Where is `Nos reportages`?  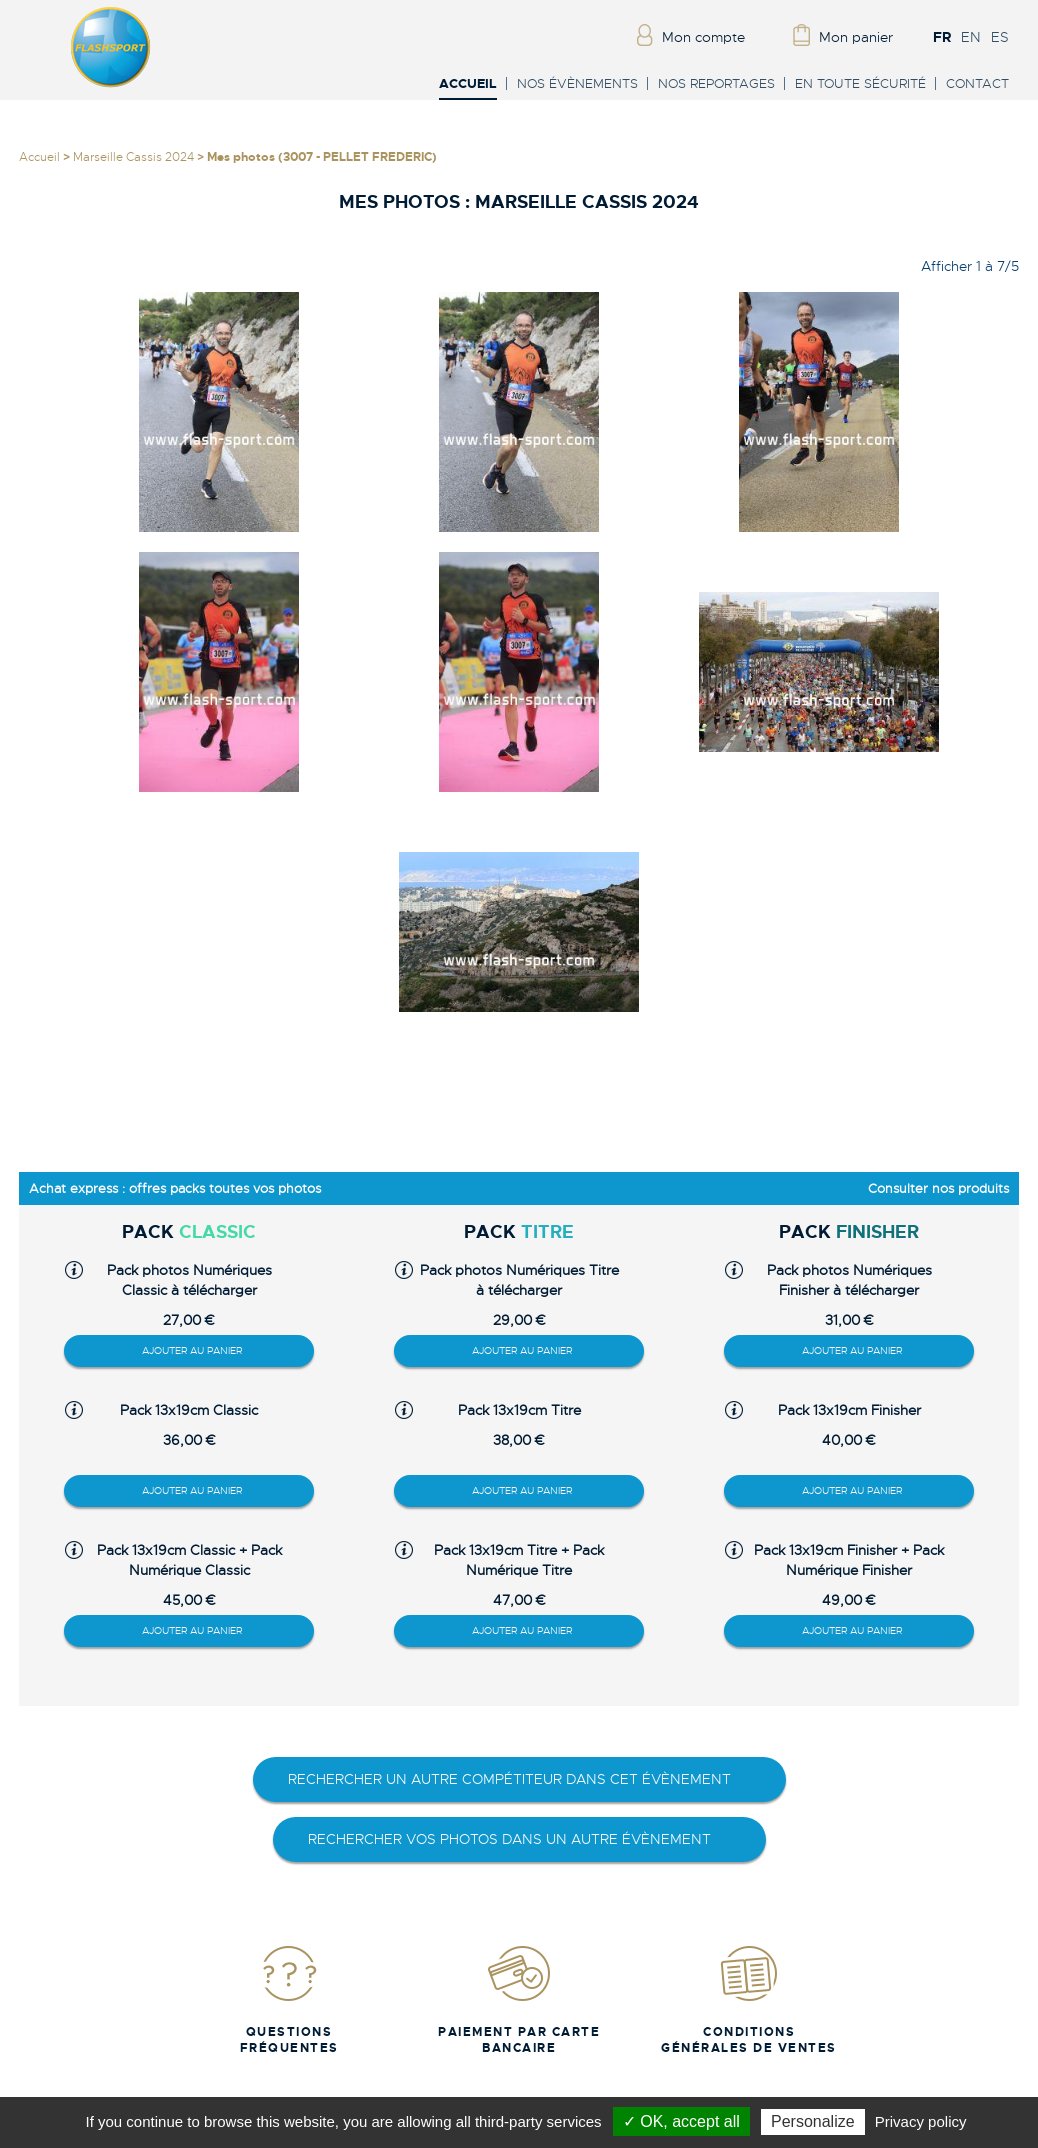 Nos reportages is located at coordinates (716, 83).